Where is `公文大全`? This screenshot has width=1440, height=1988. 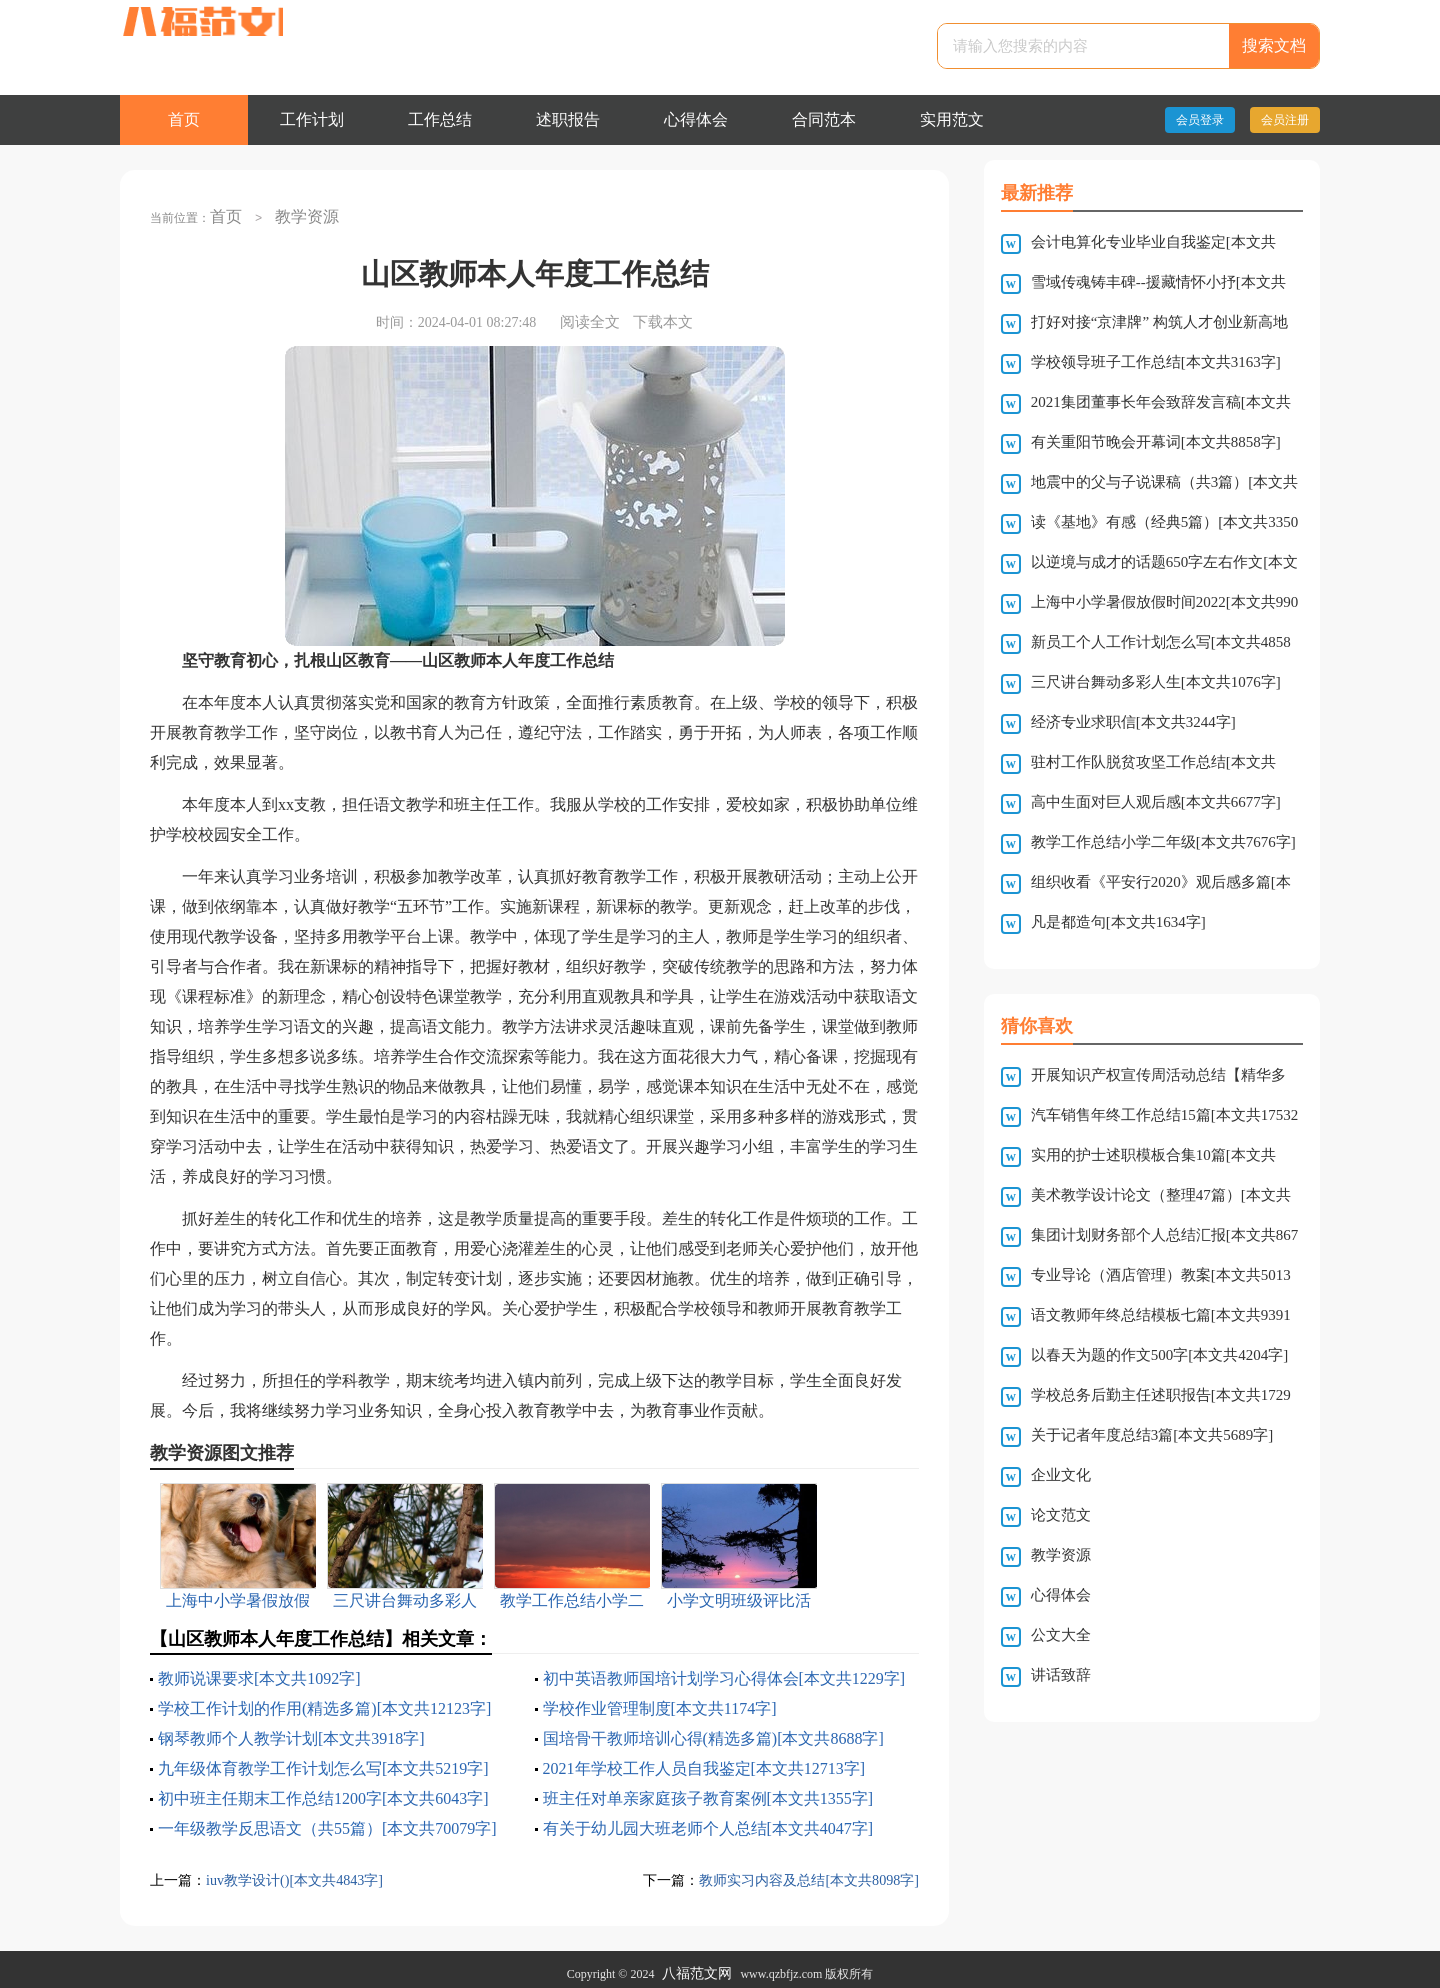 公文大全 is located at coordinates (1061, 1635).